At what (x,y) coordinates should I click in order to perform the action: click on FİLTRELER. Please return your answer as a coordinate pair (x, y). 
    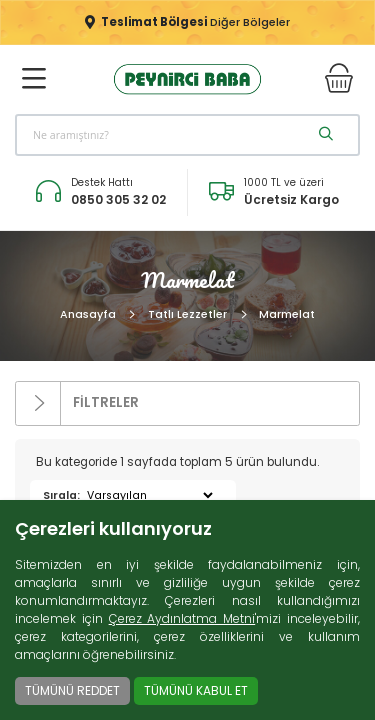
    Looking at the image, I should click on (77, 404).